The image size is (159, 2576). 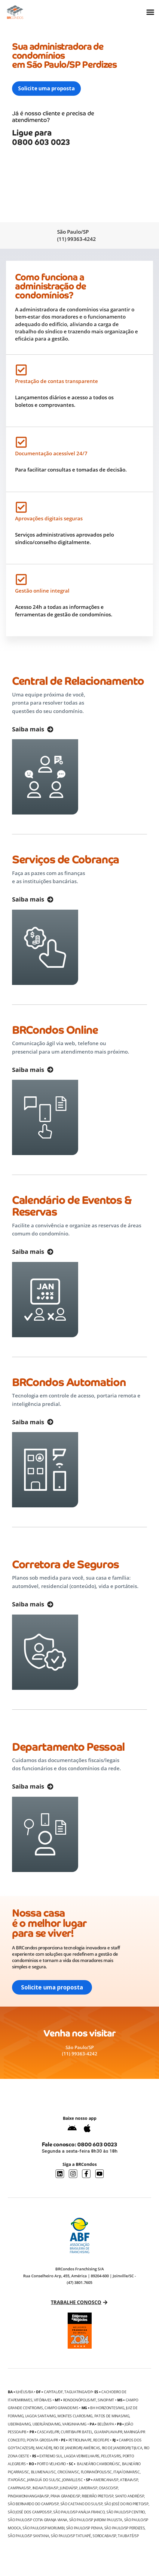 I want to click on São Paulo/SP Morumbi, so click(x=43, y=2528).